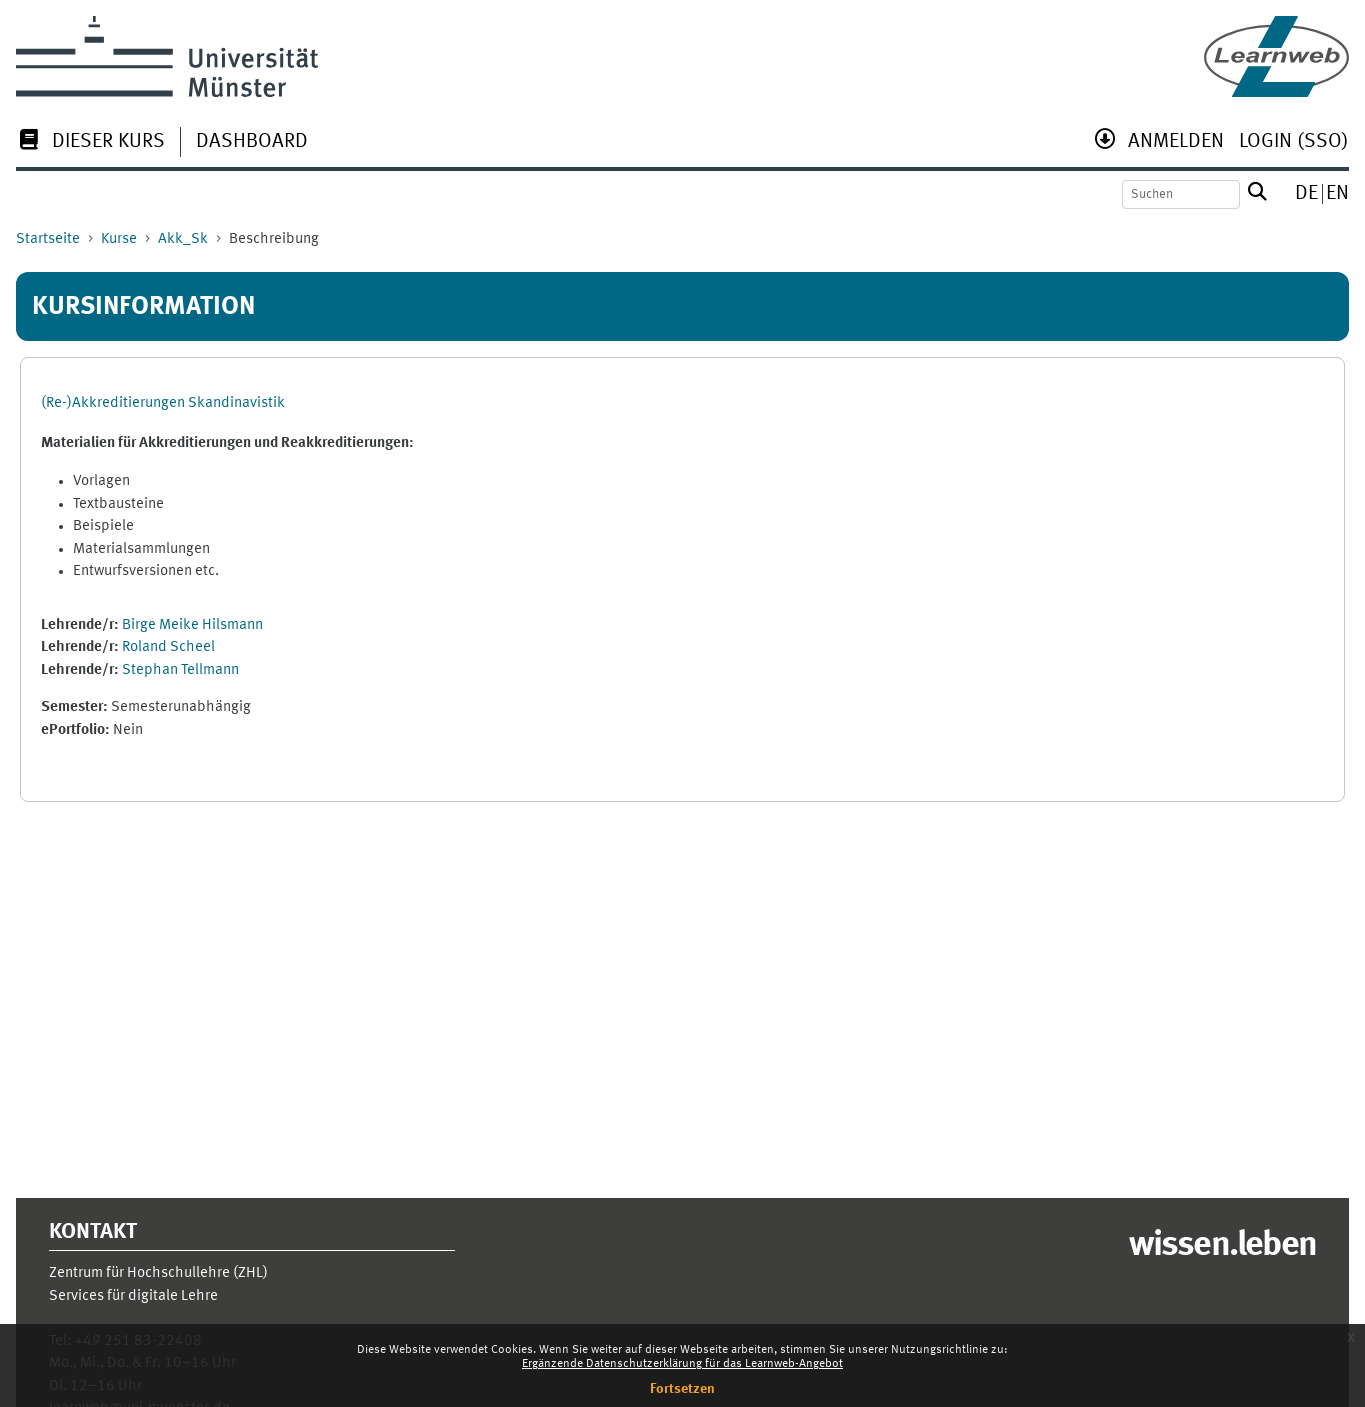 This screenshot has height=1407, width=1365. What do you see at coordinates (90, 143) in the screenshot?
I see `[menuitem]` at bounding box center [90, 143].